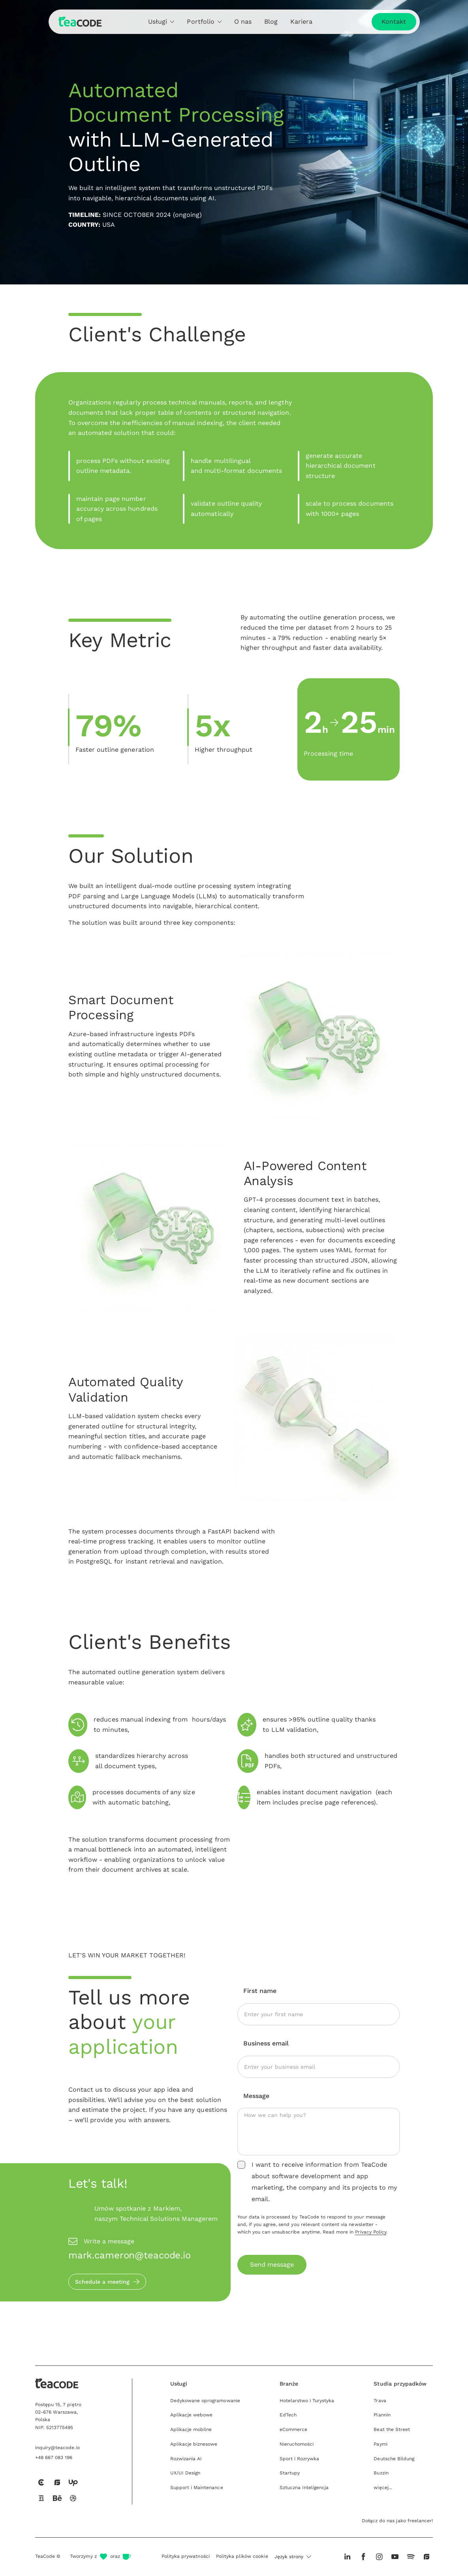 The width and height of the screenshot is (468, 2576). I want to click on Rozwizania AI, so click(186, 2458).